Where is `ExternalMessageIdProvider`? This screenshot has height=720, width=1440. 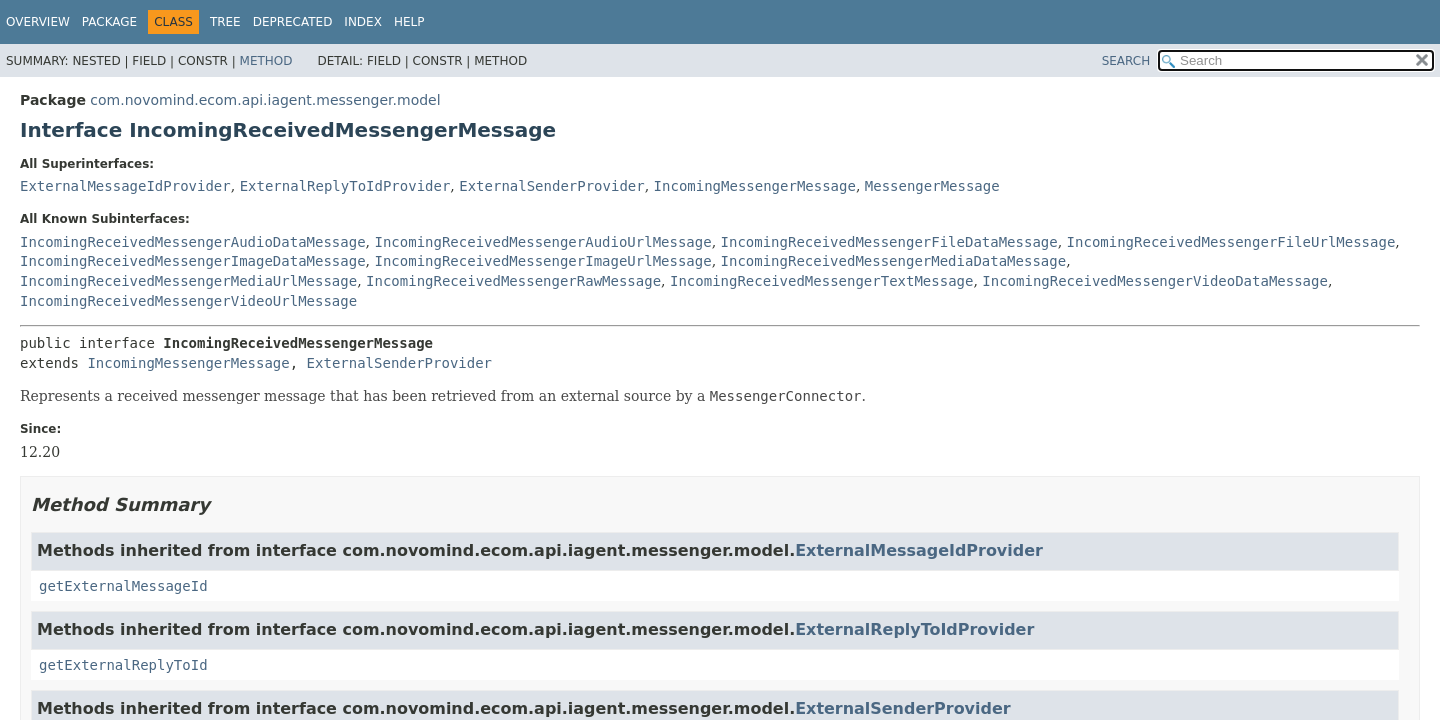
ExternalMessageIdProvider is located at coordinates (125, 186).